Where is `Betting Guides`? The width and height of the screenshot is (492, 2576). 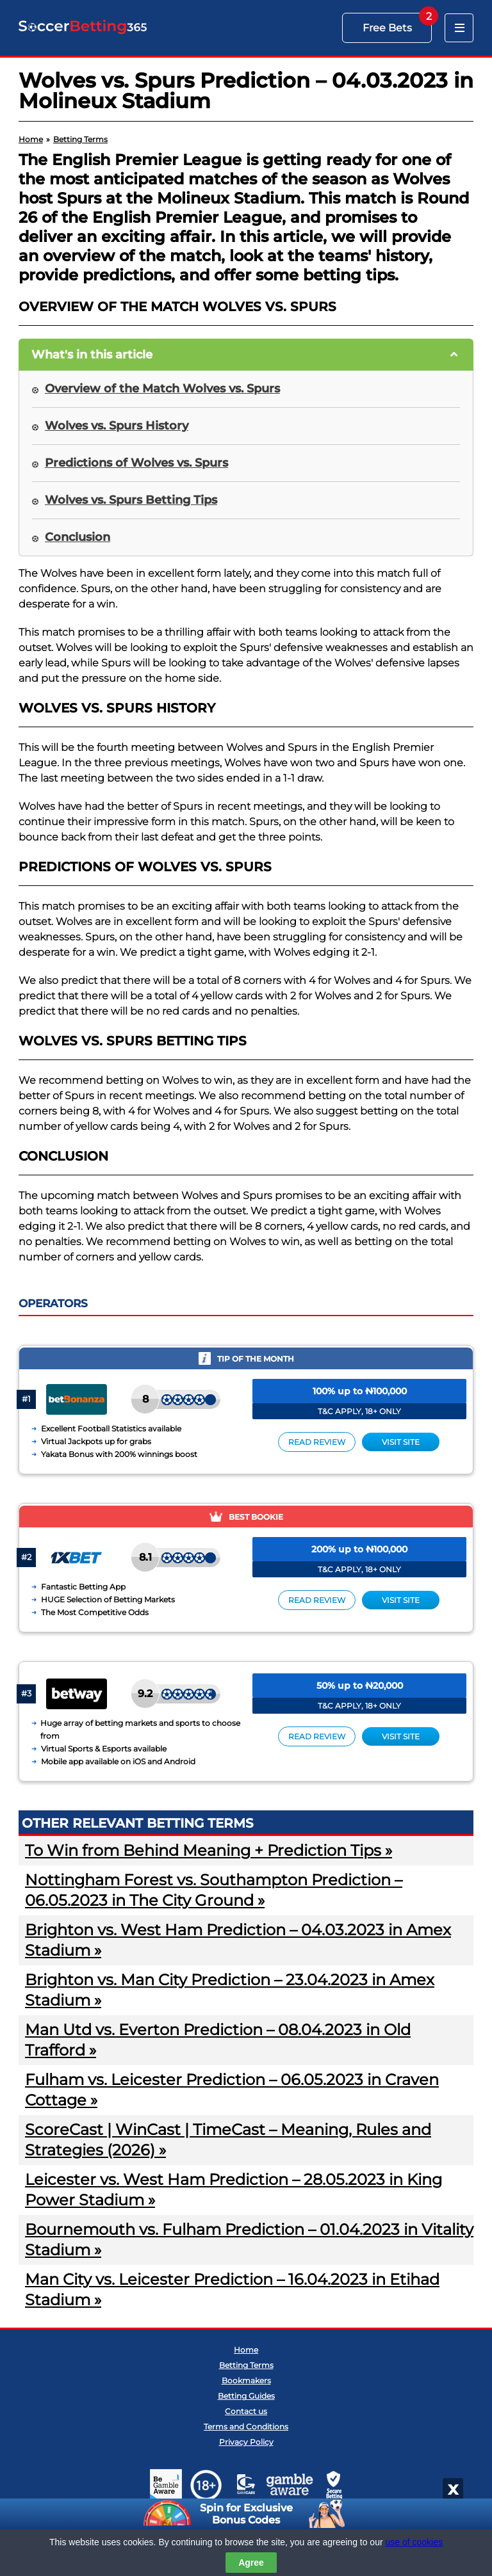
Betting Guides is located at coordinates (246, 2396).